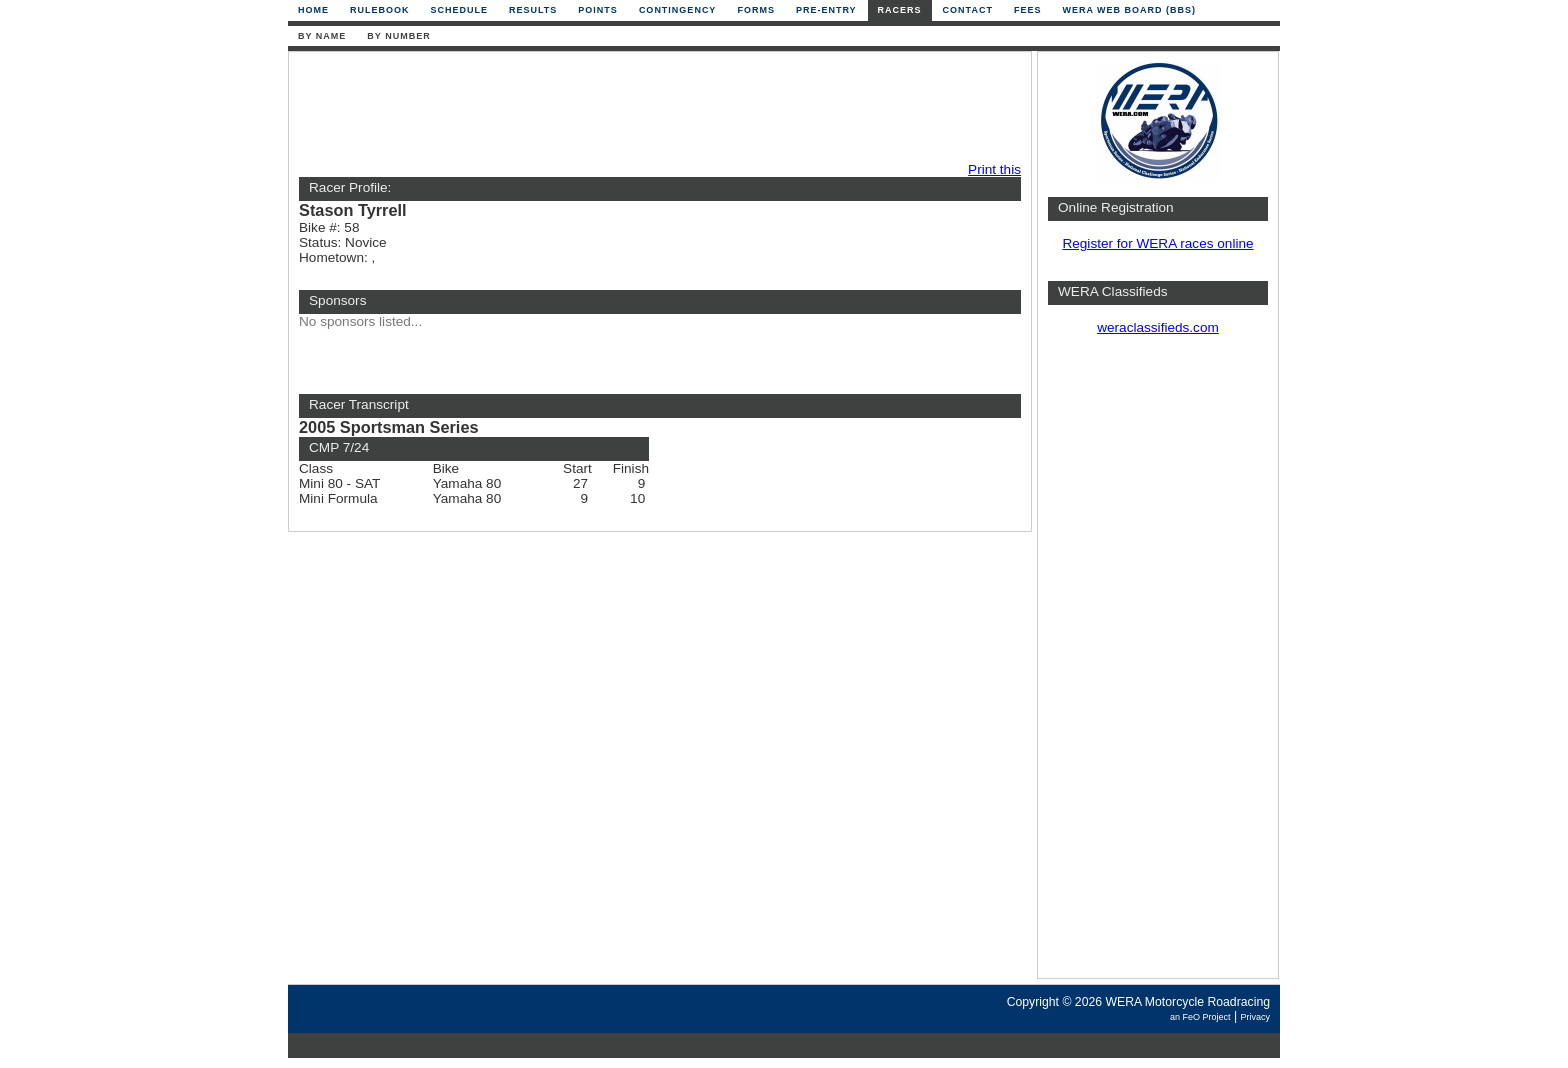 The image size is (1568, 1068). What do you see at coordinates (1200, 1017) in the screenshot?
I see `an FeO Project` at bounding box center [1200, 1017].